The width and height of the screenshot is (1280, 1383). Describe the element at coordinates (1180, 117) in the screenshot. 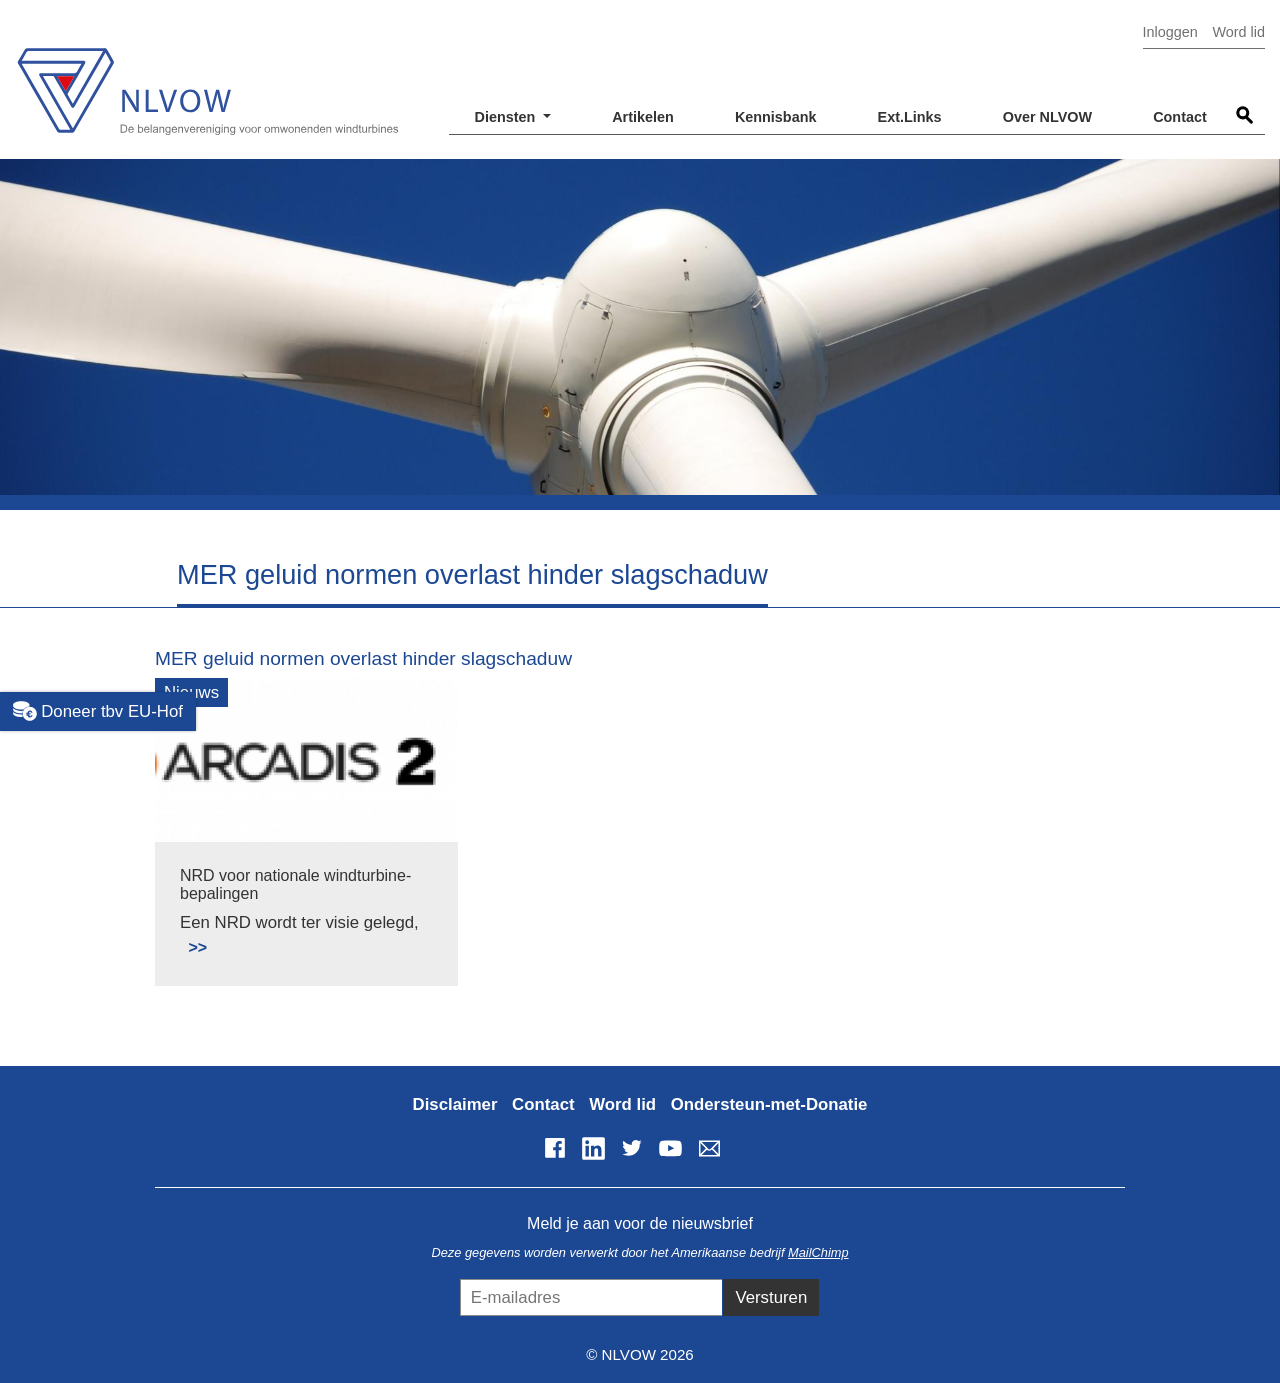

I see `Contact` at that location.